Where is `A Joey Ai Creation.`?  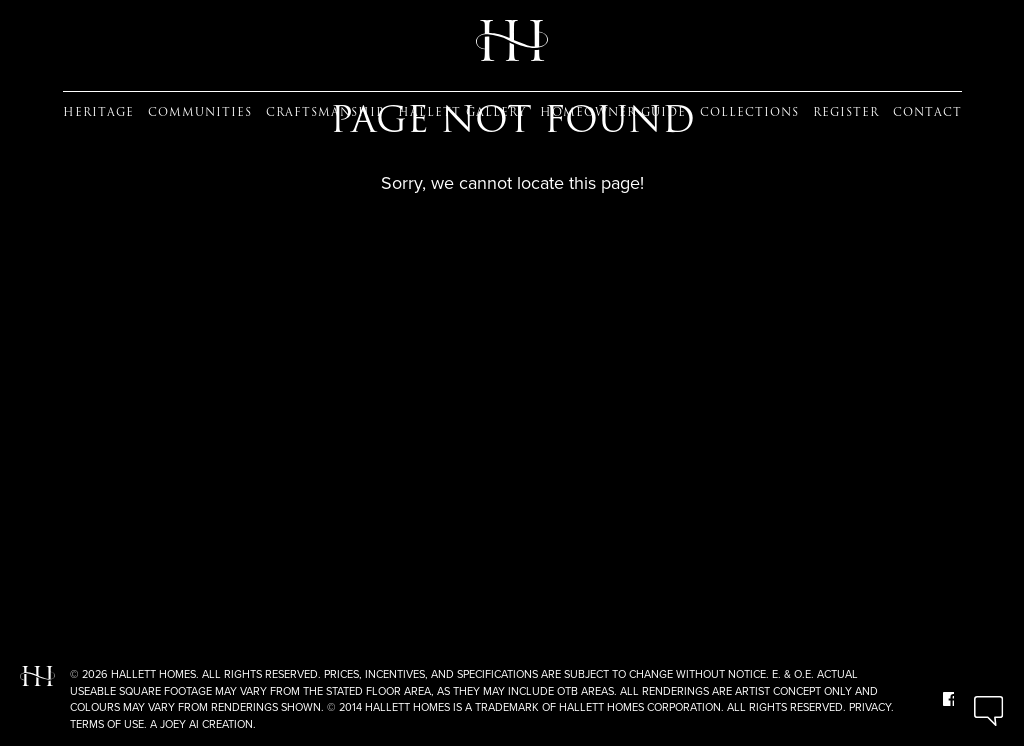 A Joey Ai Creation. is located at coordinates (203, 724).